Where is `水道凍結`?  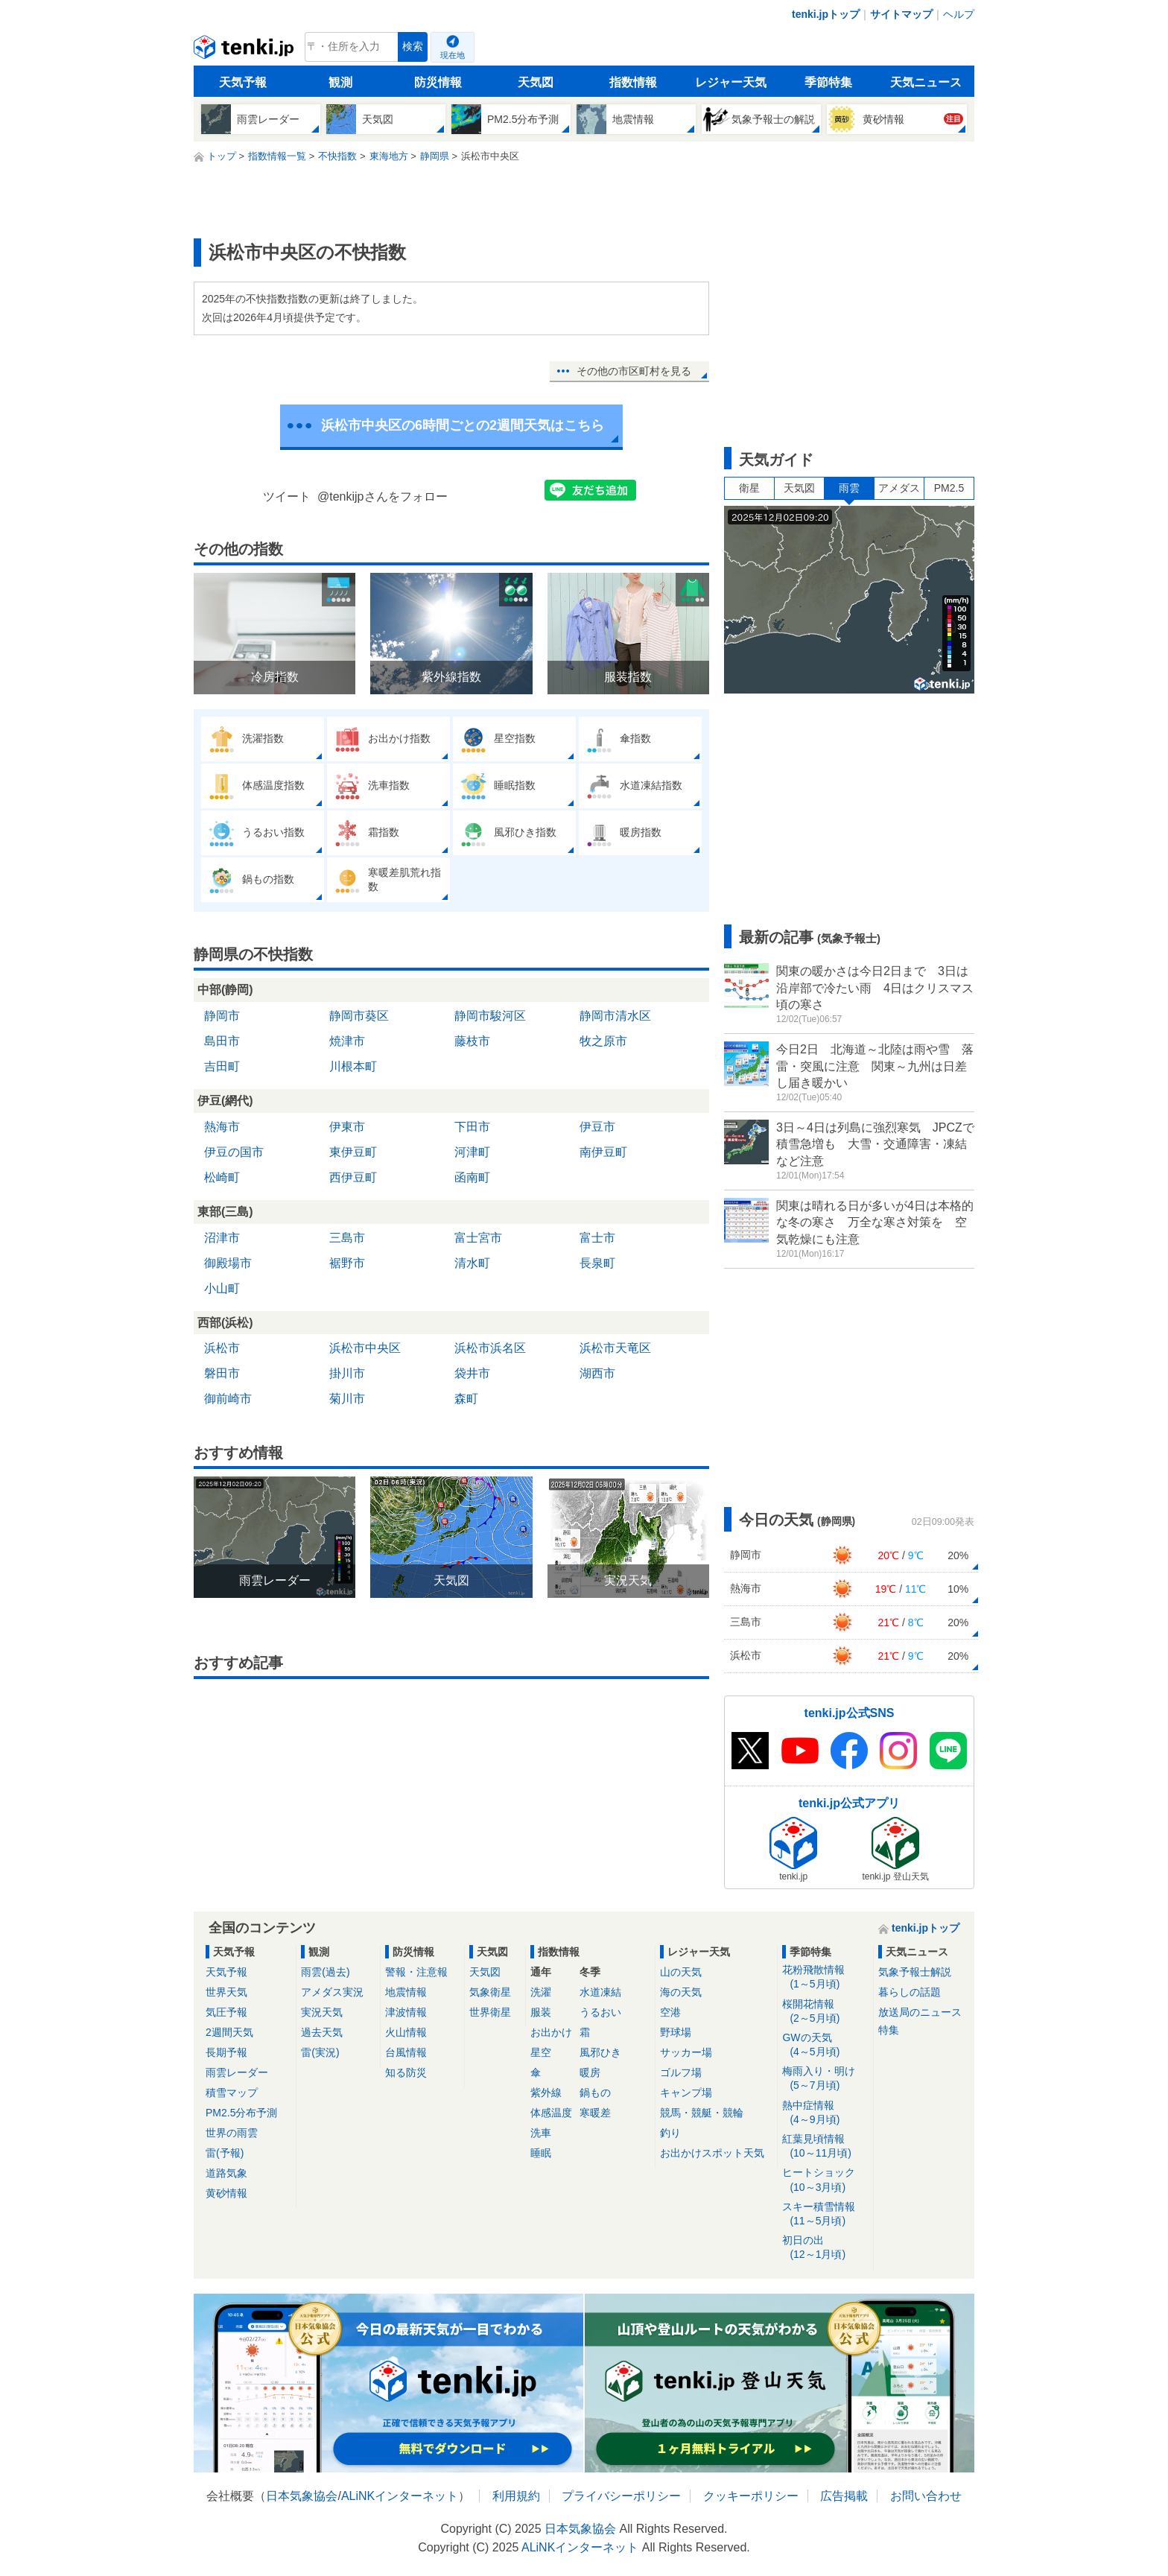 水道凍結 is located at coordinates (600, 1992).